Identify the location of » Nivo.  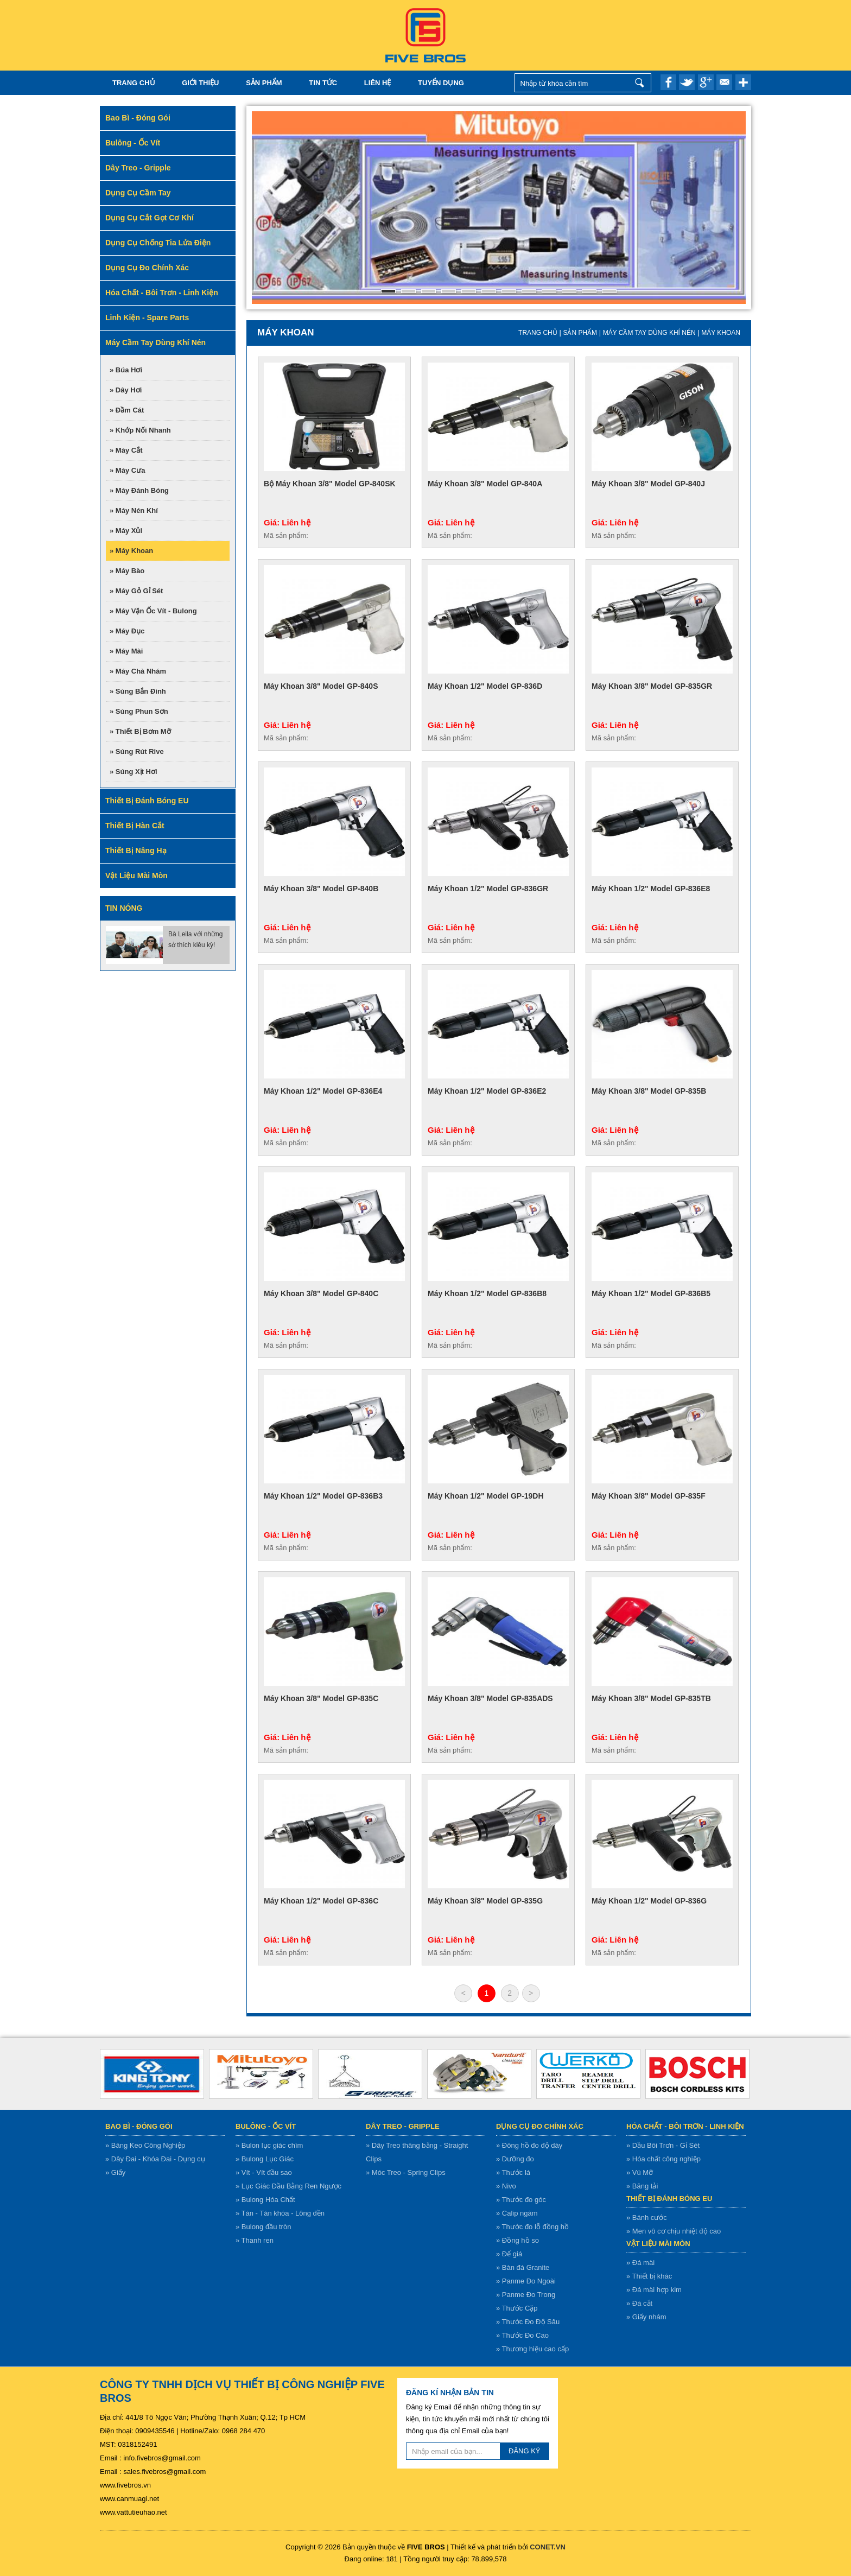
(506, 2186).